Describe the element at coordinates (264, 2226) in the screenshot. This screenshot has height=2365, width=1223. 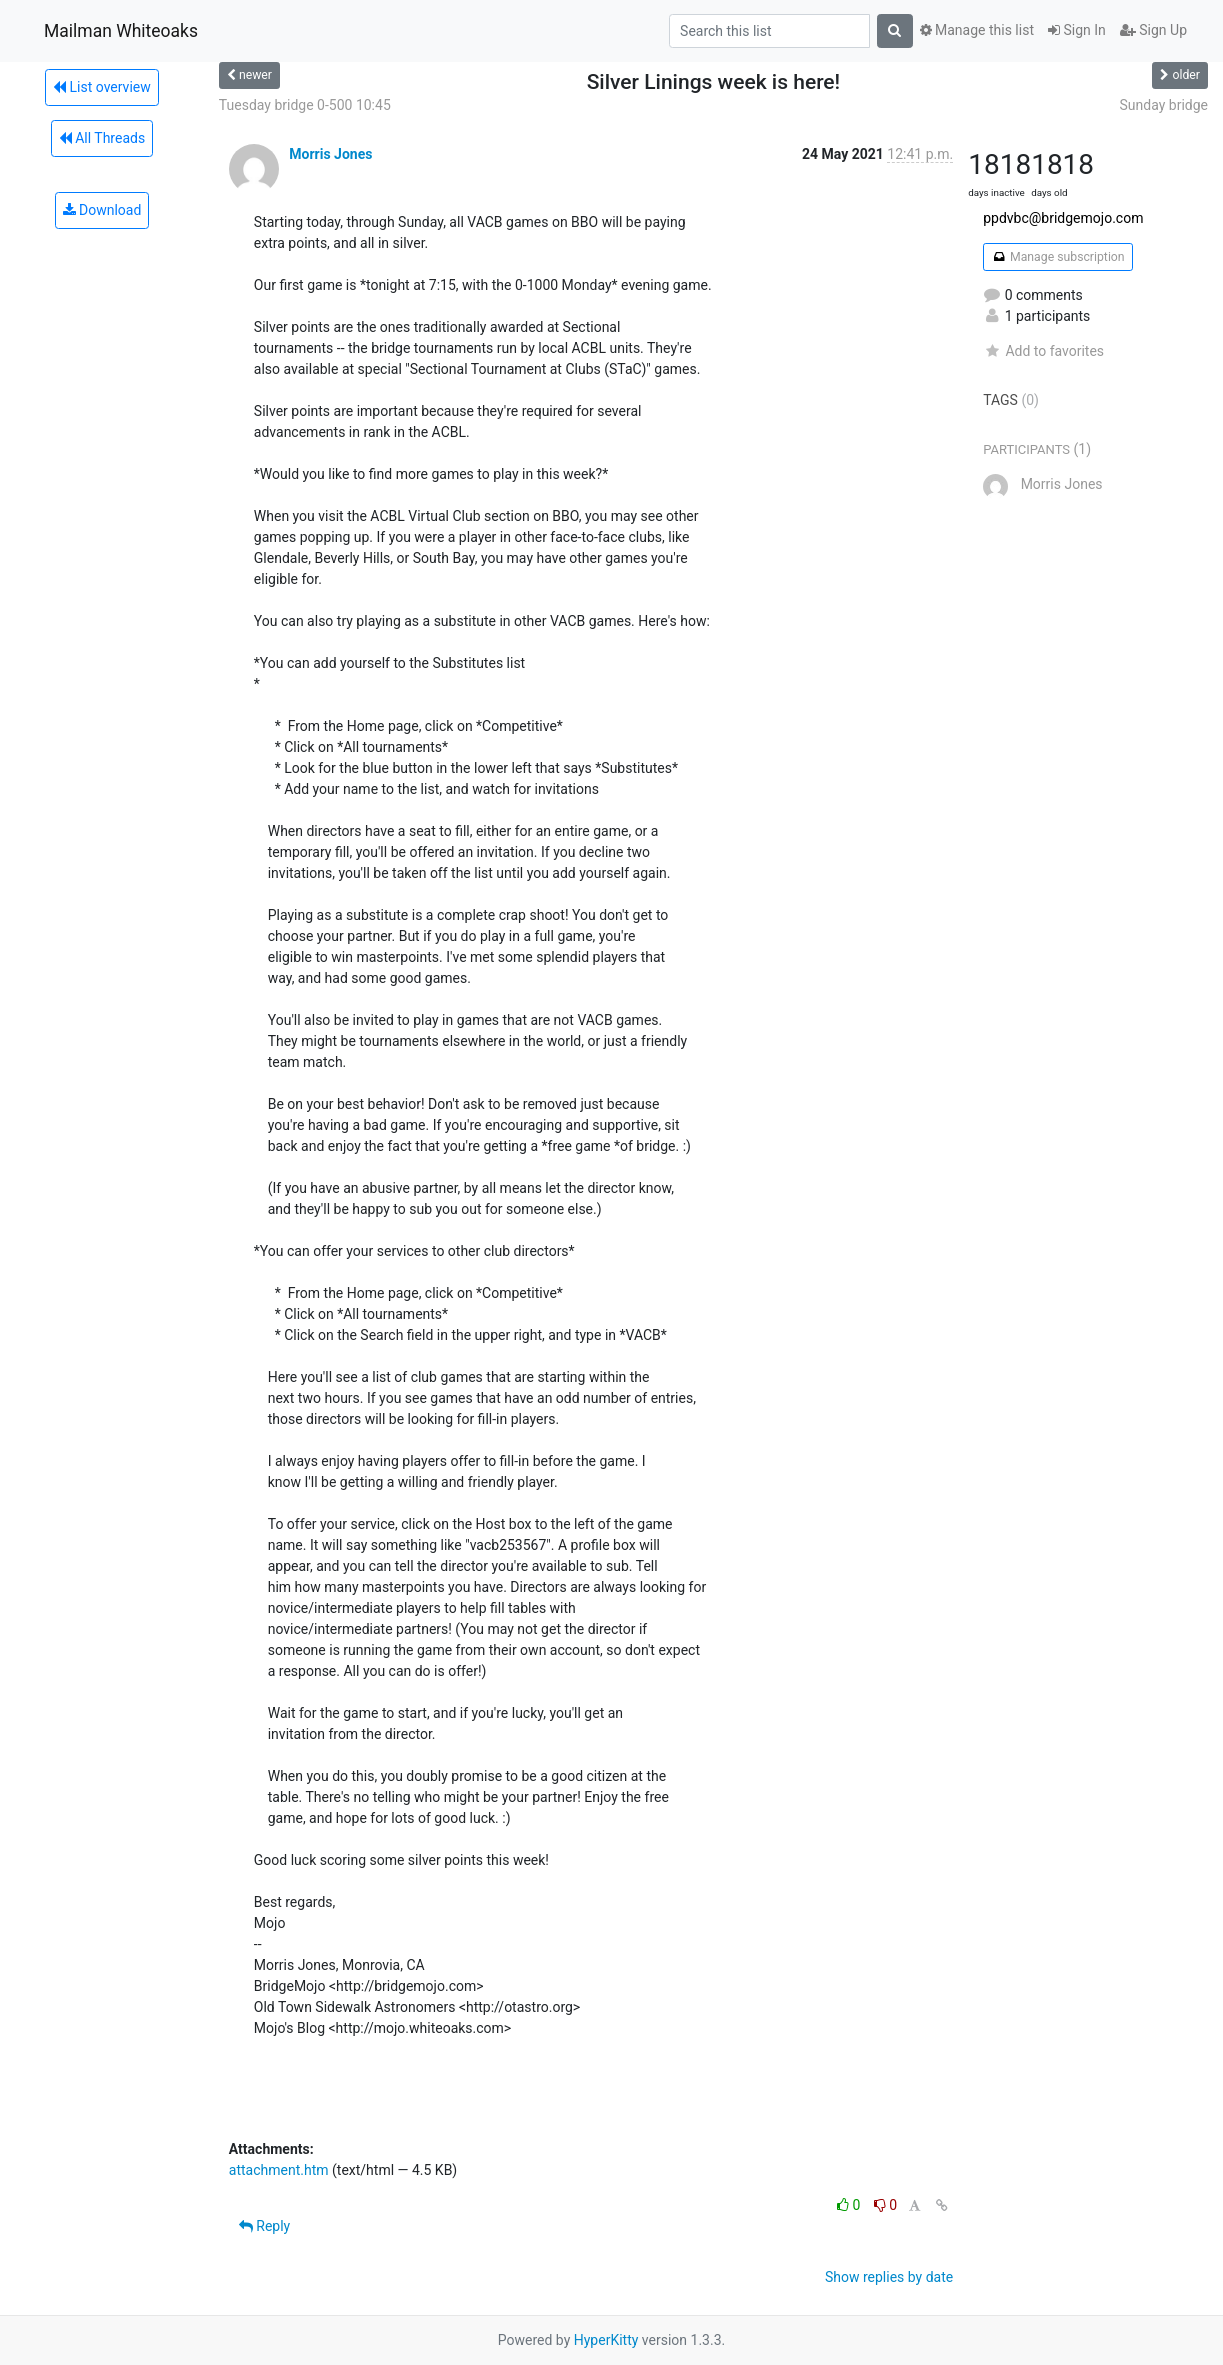
I see `Reply` at that location.